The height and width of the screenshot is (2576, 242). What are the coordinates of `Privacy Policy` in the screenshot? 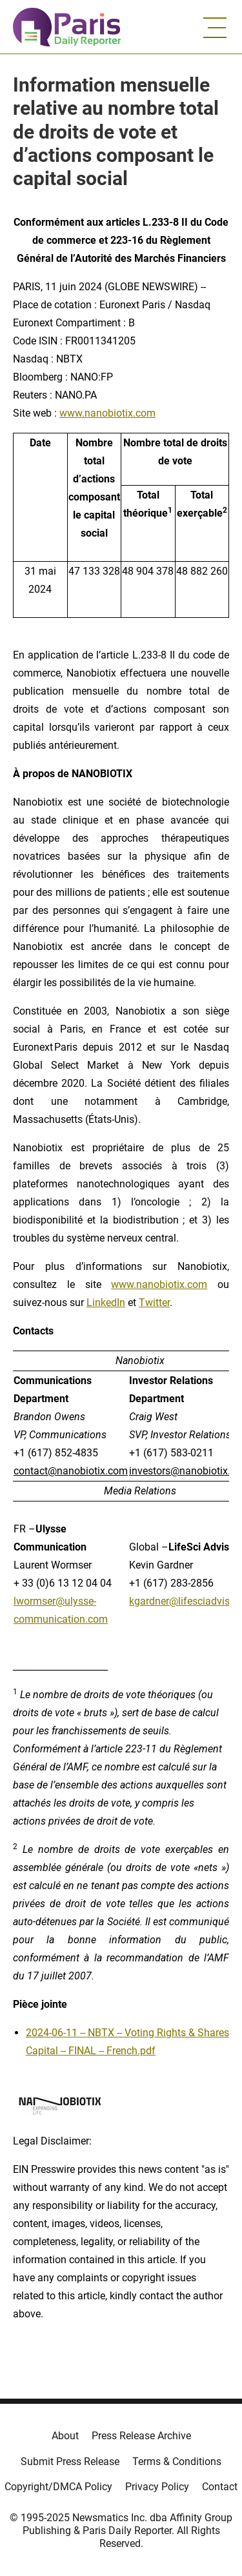 It's located at (157, 2487).